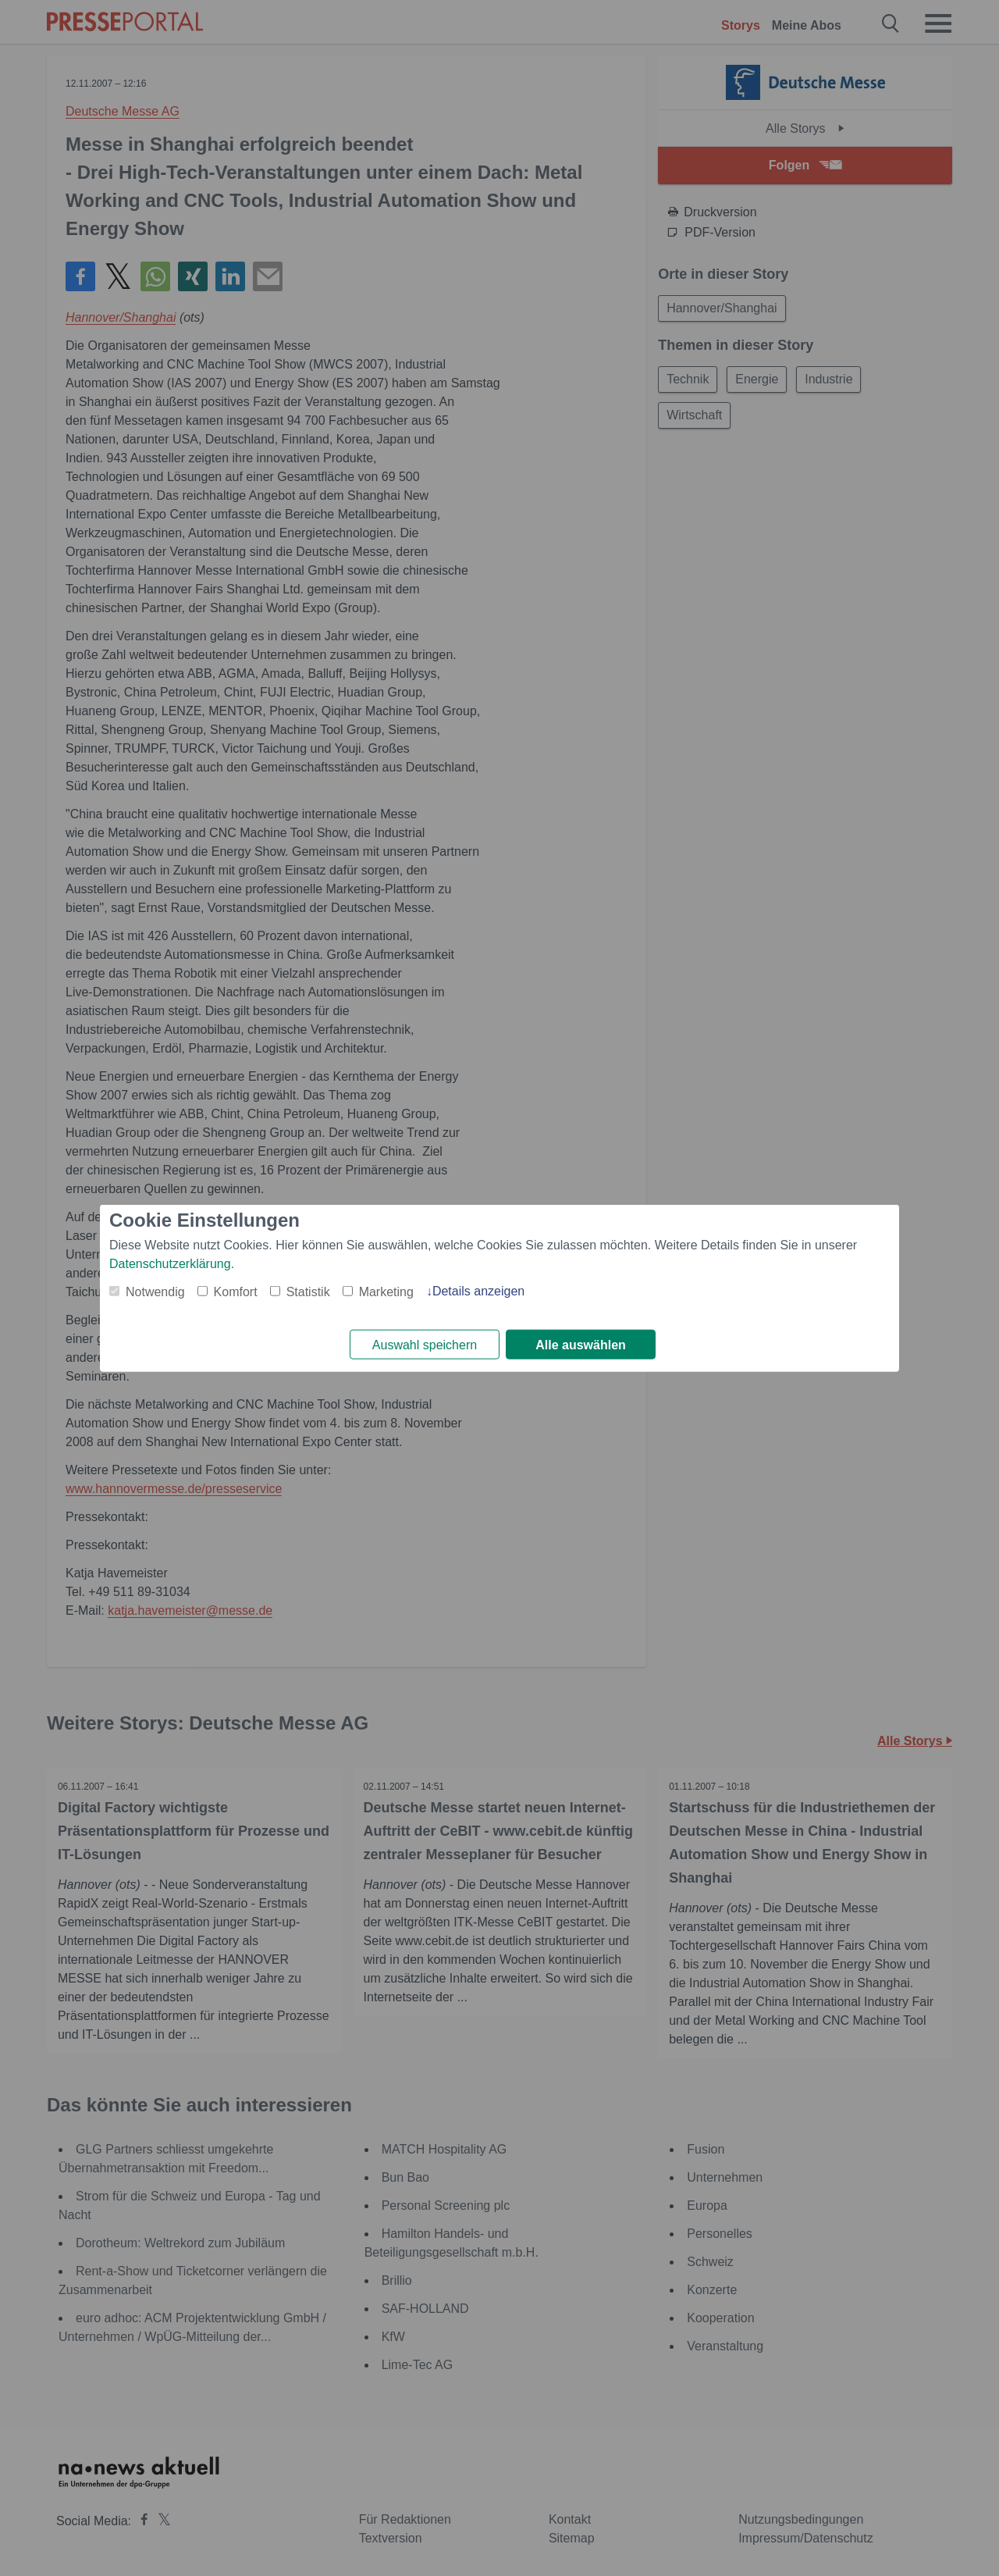  Describe the element at coordinates (170, 1263) in the screenshot. I see `Datenschutzerklärung` at that location.